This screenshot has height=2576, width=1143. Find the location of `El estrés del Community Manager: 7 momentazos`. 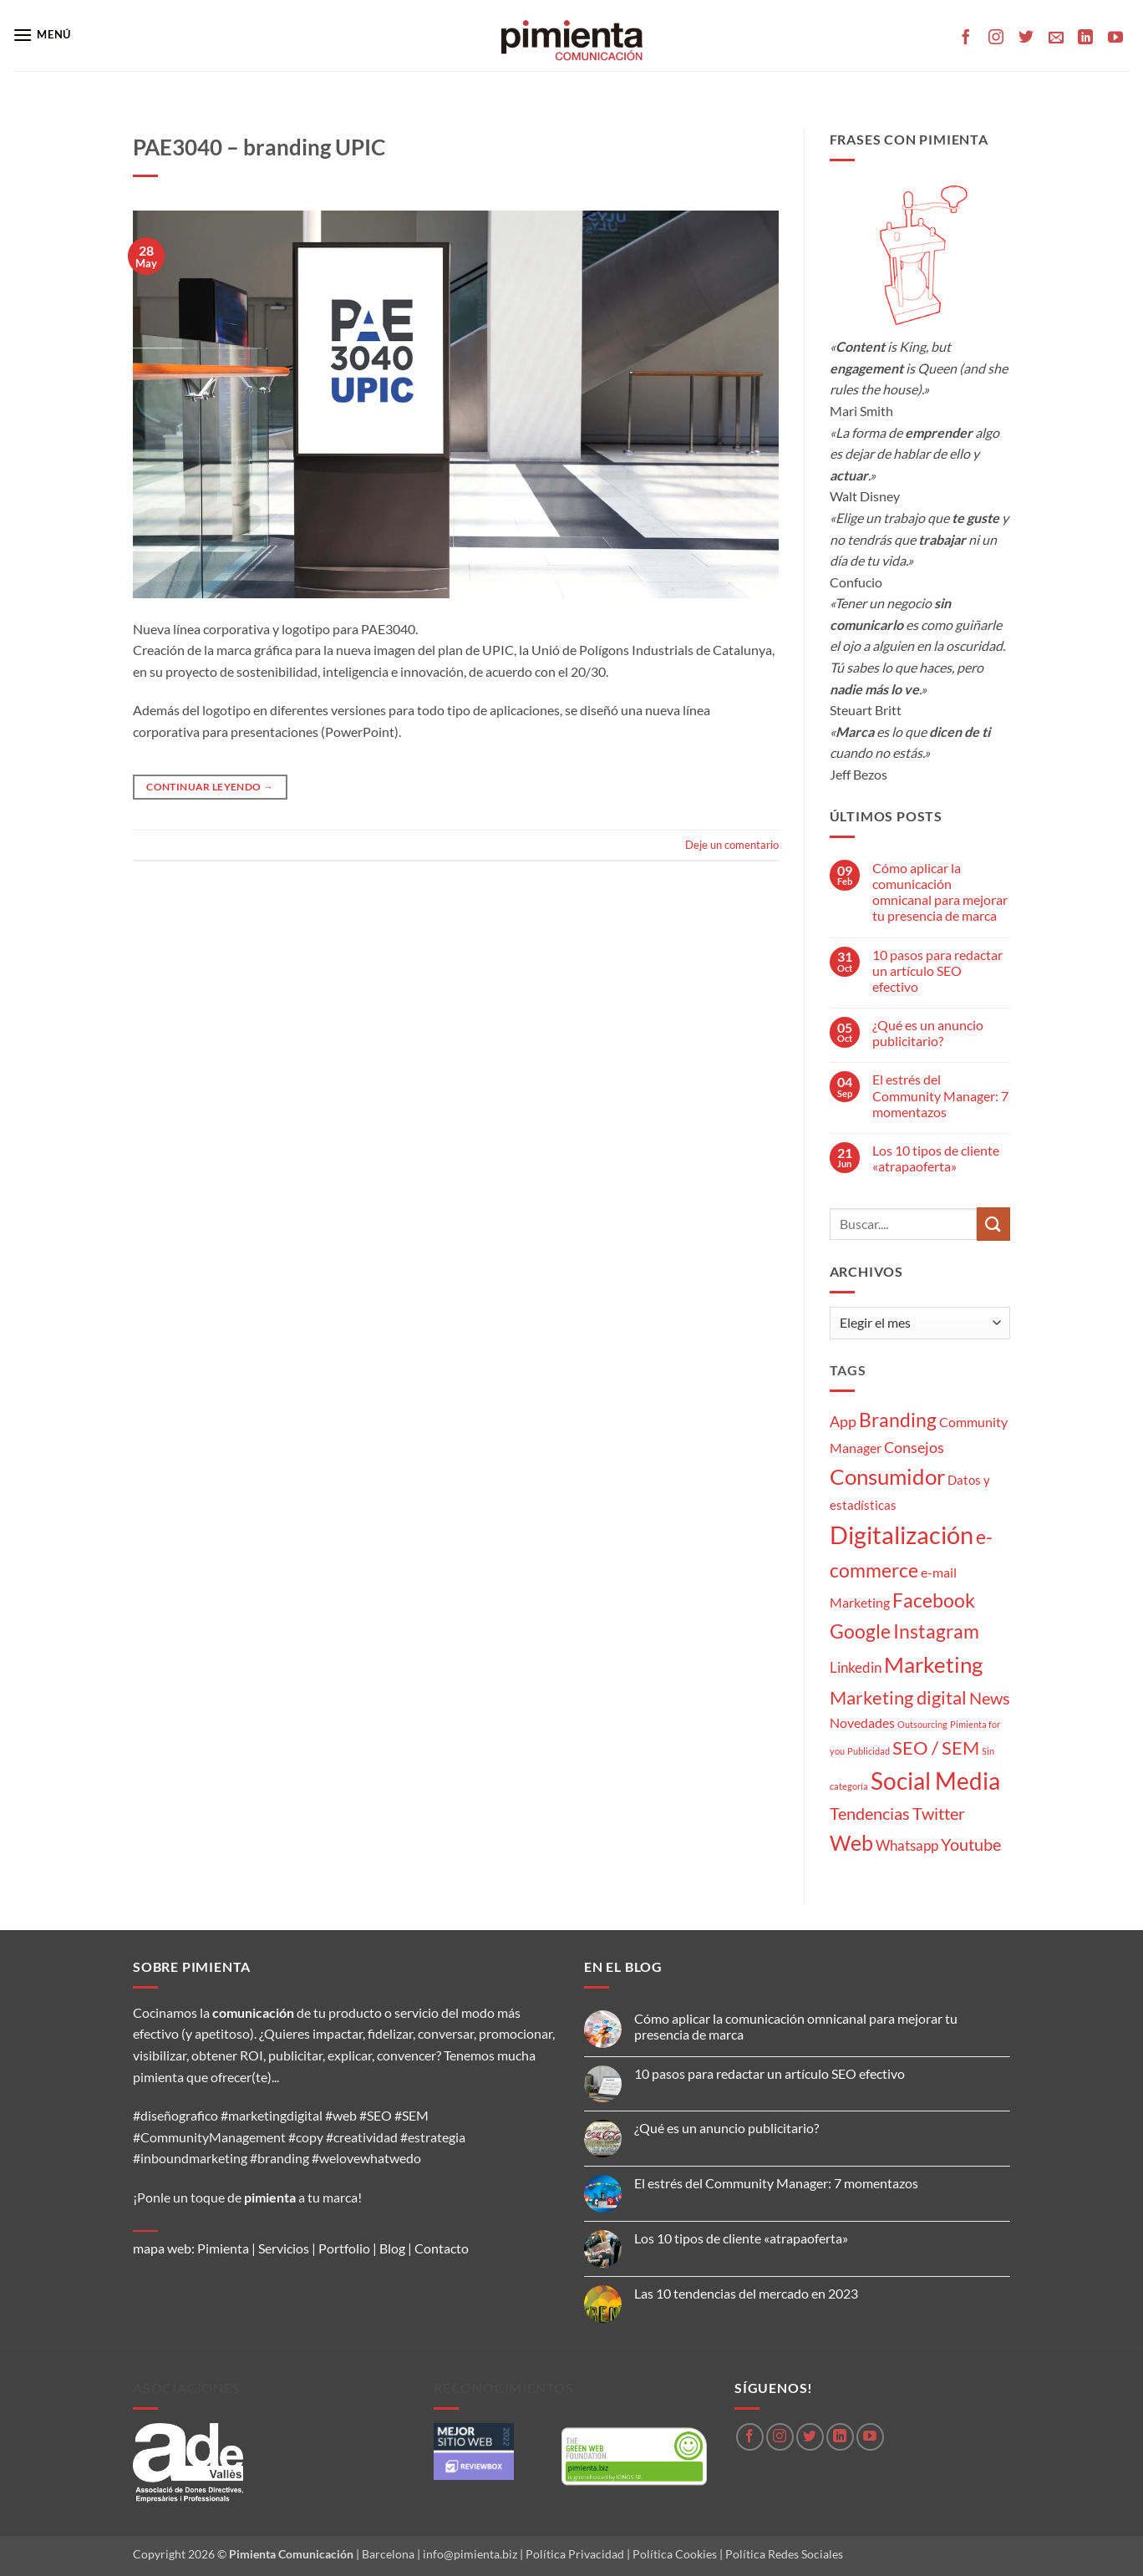

El estrés del Community Manager: 7 momentazos is located at coordinates (940, 1095).